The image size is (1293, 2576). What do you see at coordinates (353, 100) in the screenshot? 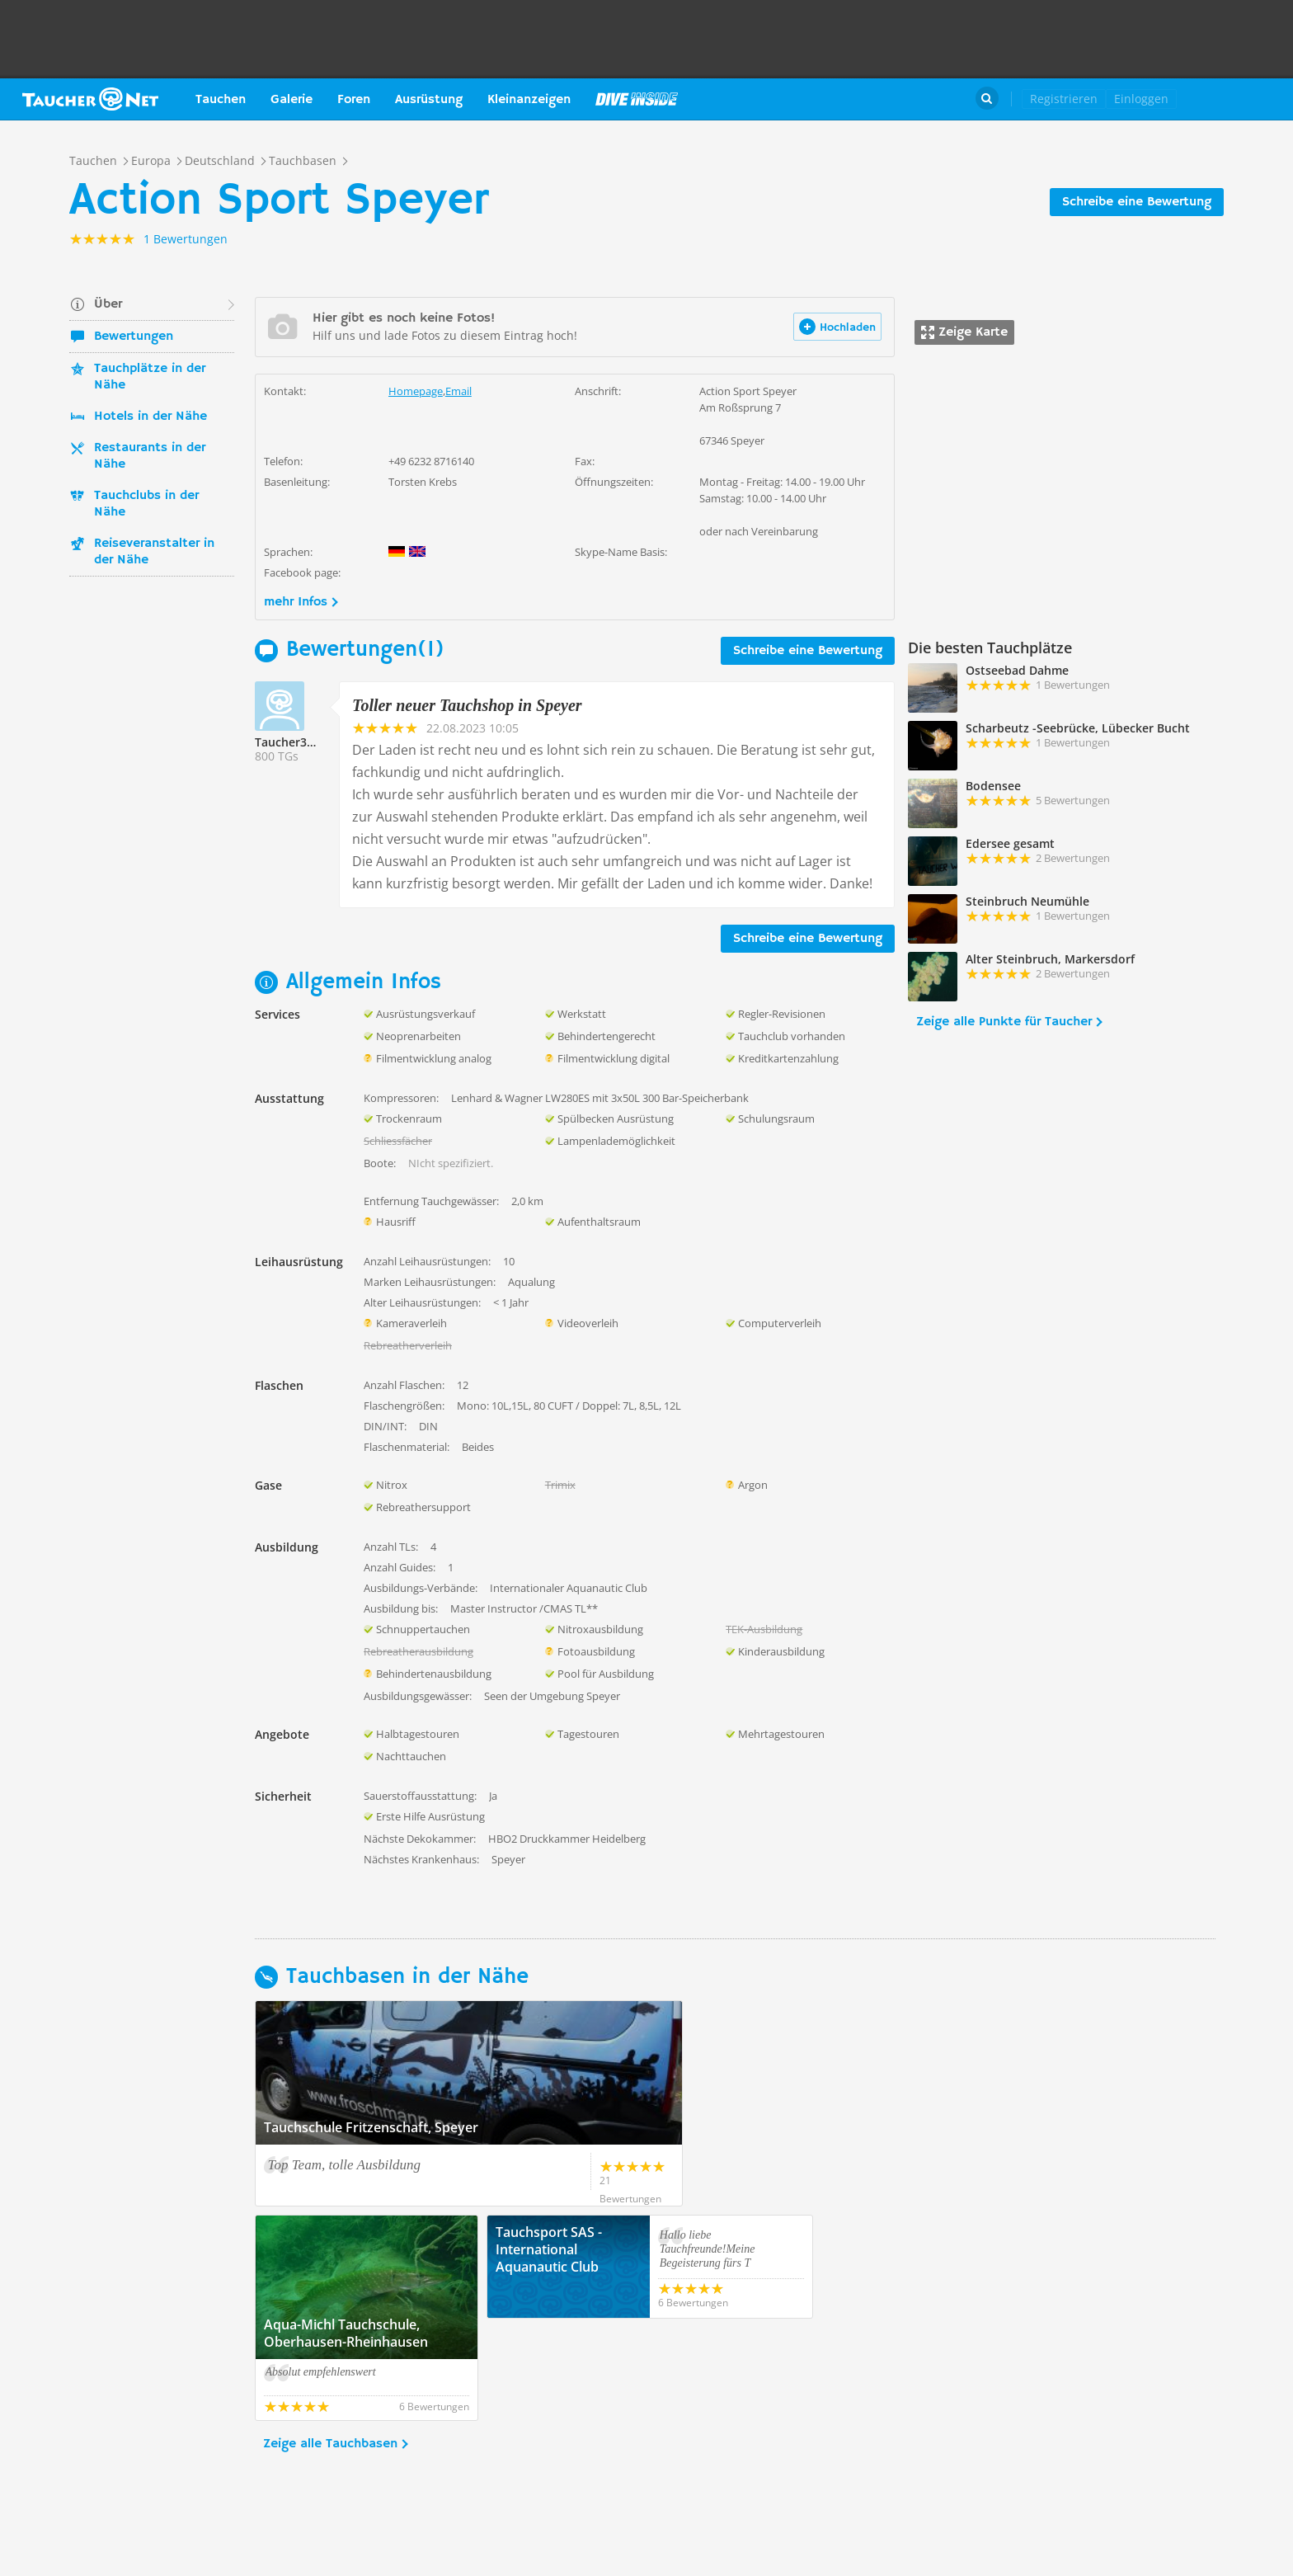
I see `Foren` at bounding box center [353, 100].